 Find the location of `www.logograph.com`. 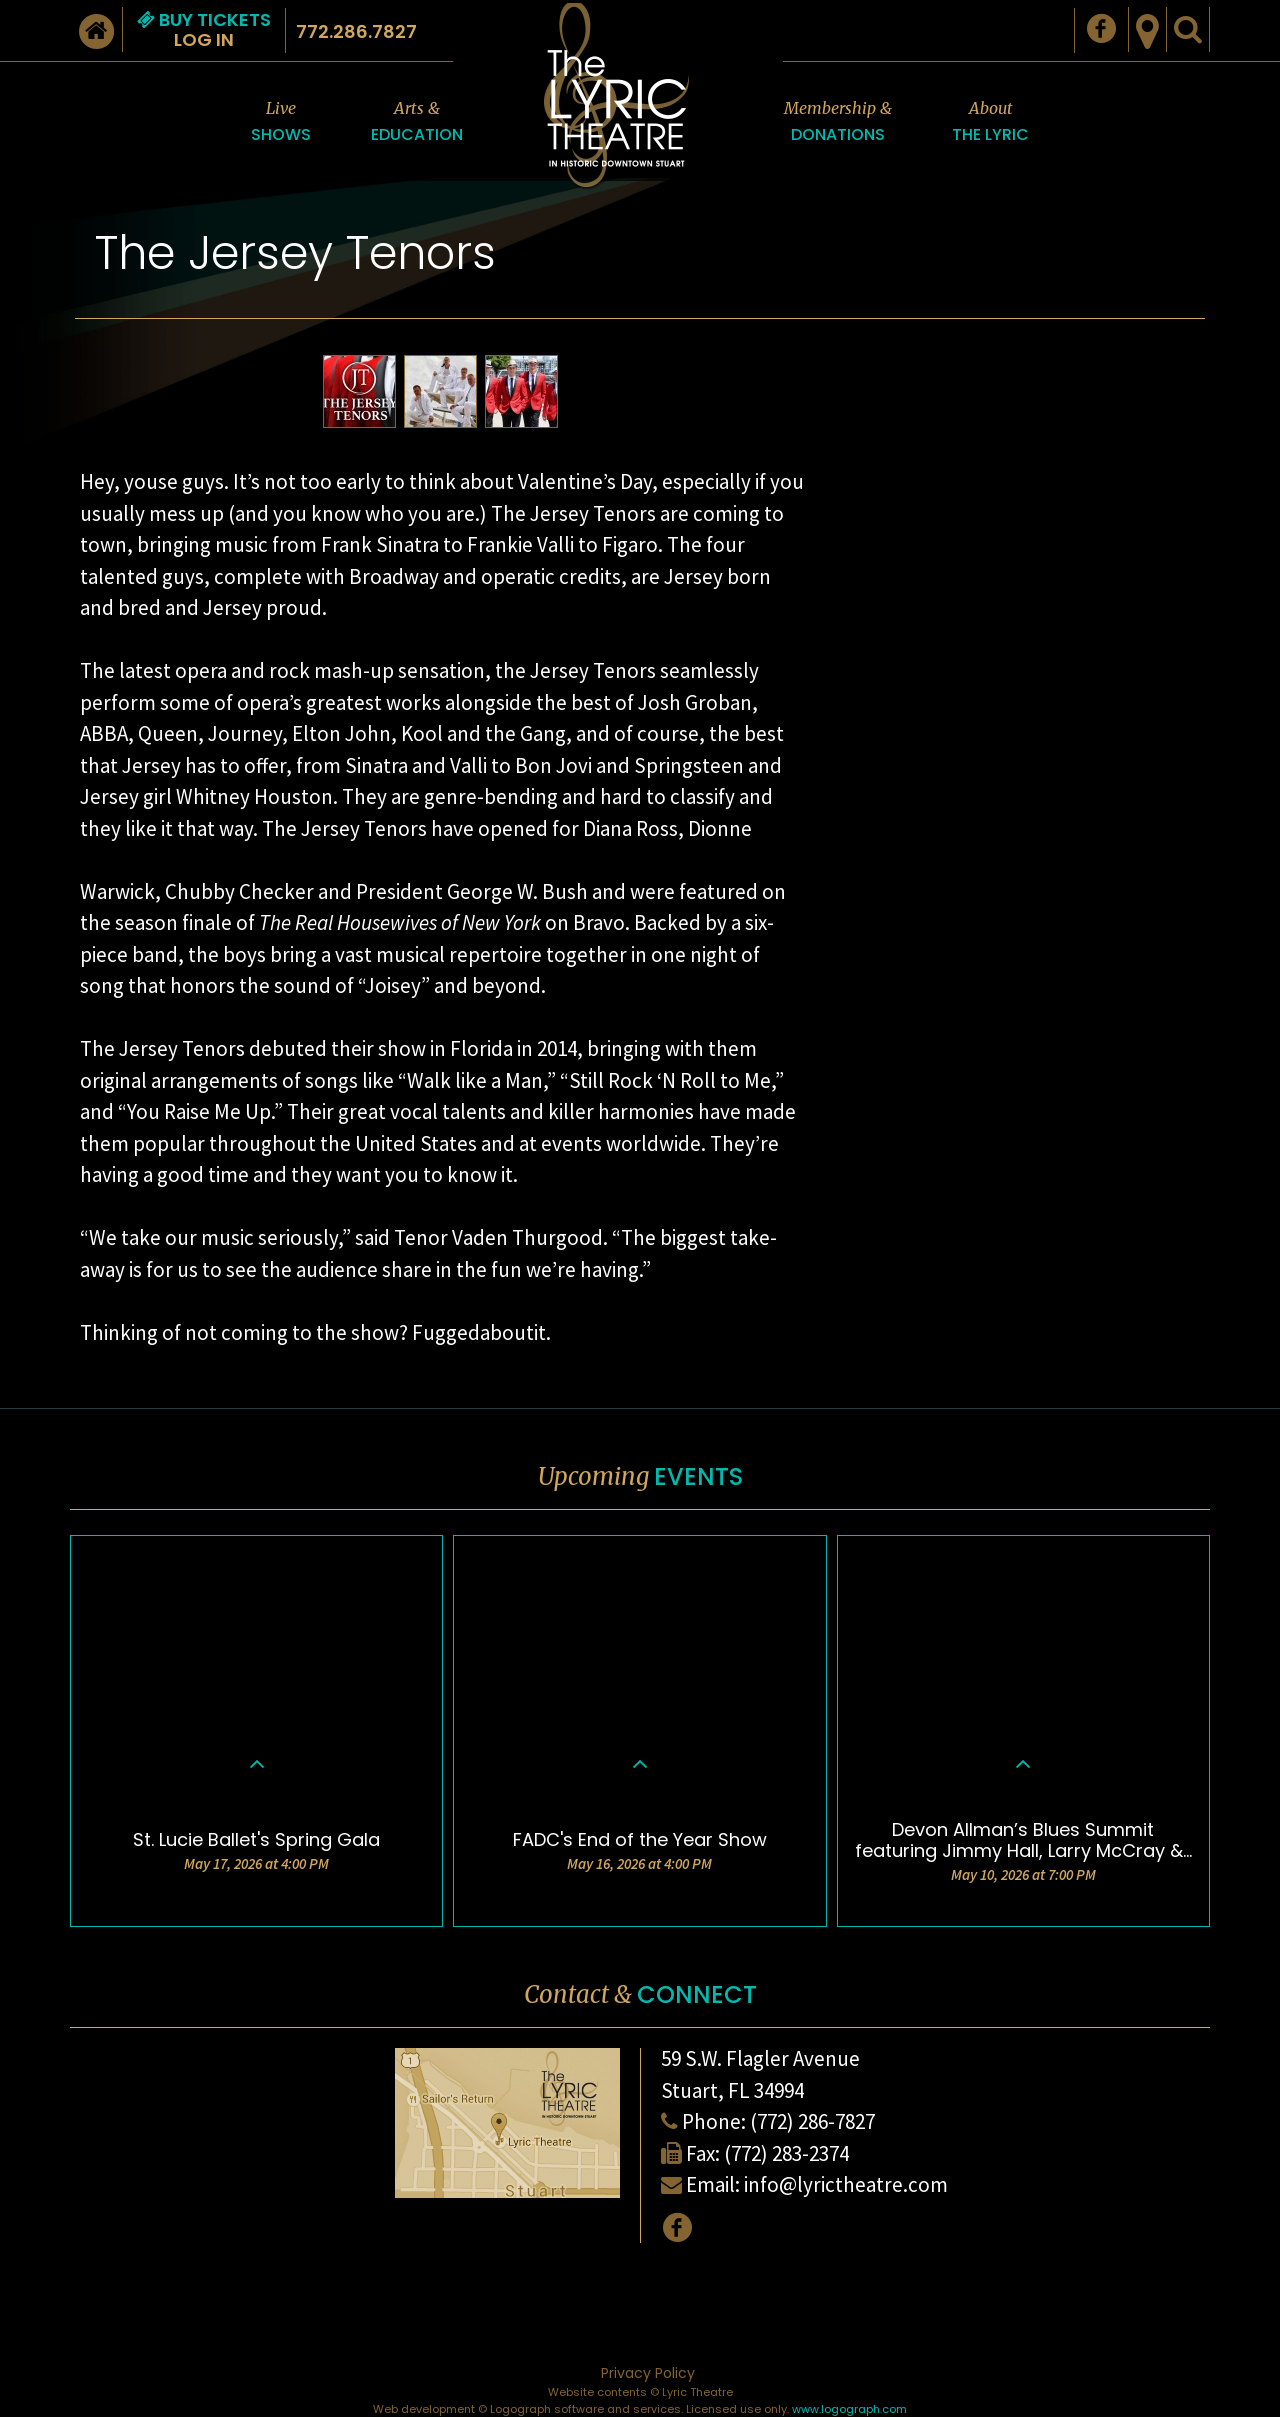

www.logograph.com is located at coordinates (849, 2409).